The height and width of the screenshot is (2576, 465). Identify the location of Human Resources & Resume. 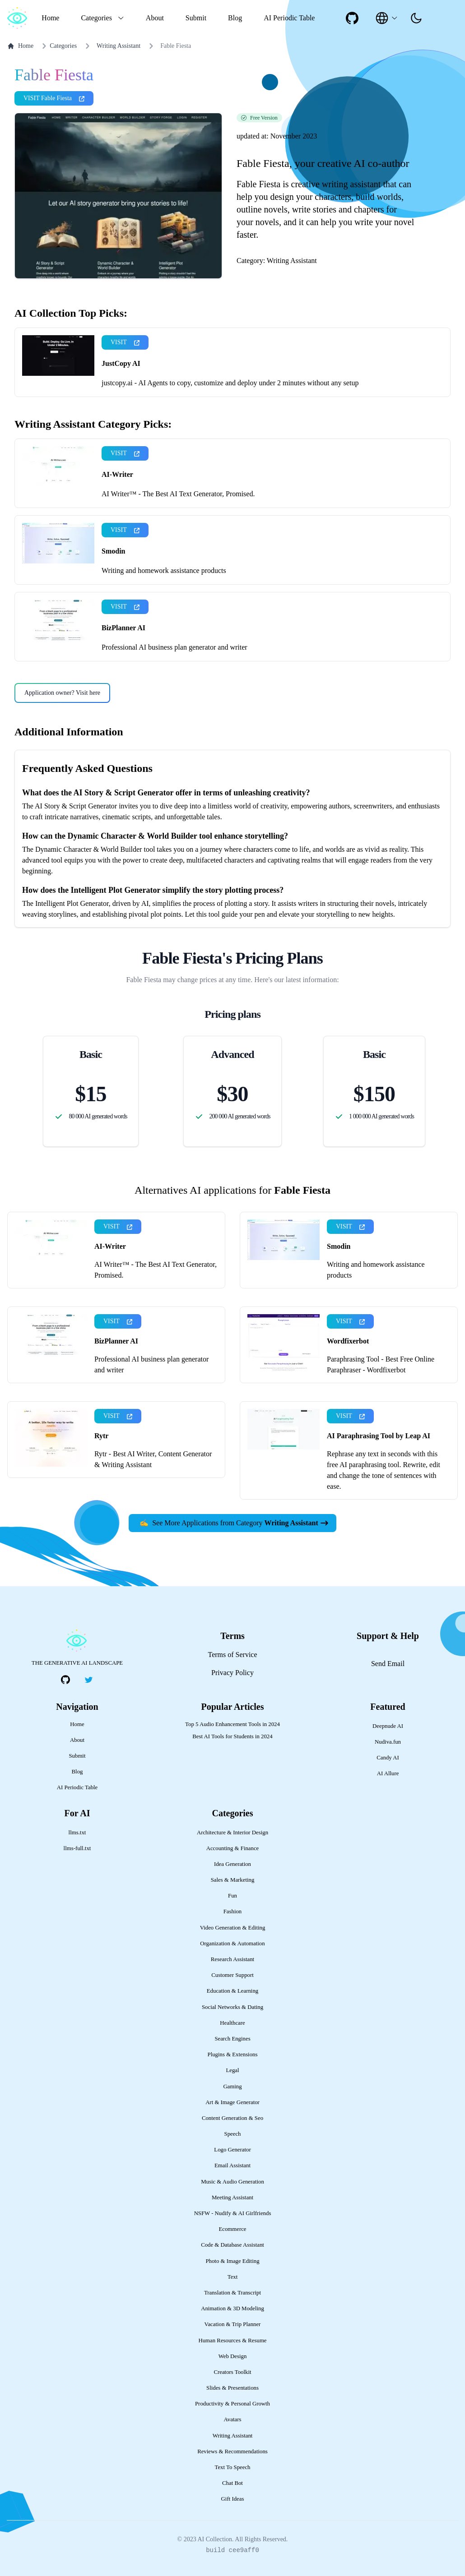
(232, 2340).